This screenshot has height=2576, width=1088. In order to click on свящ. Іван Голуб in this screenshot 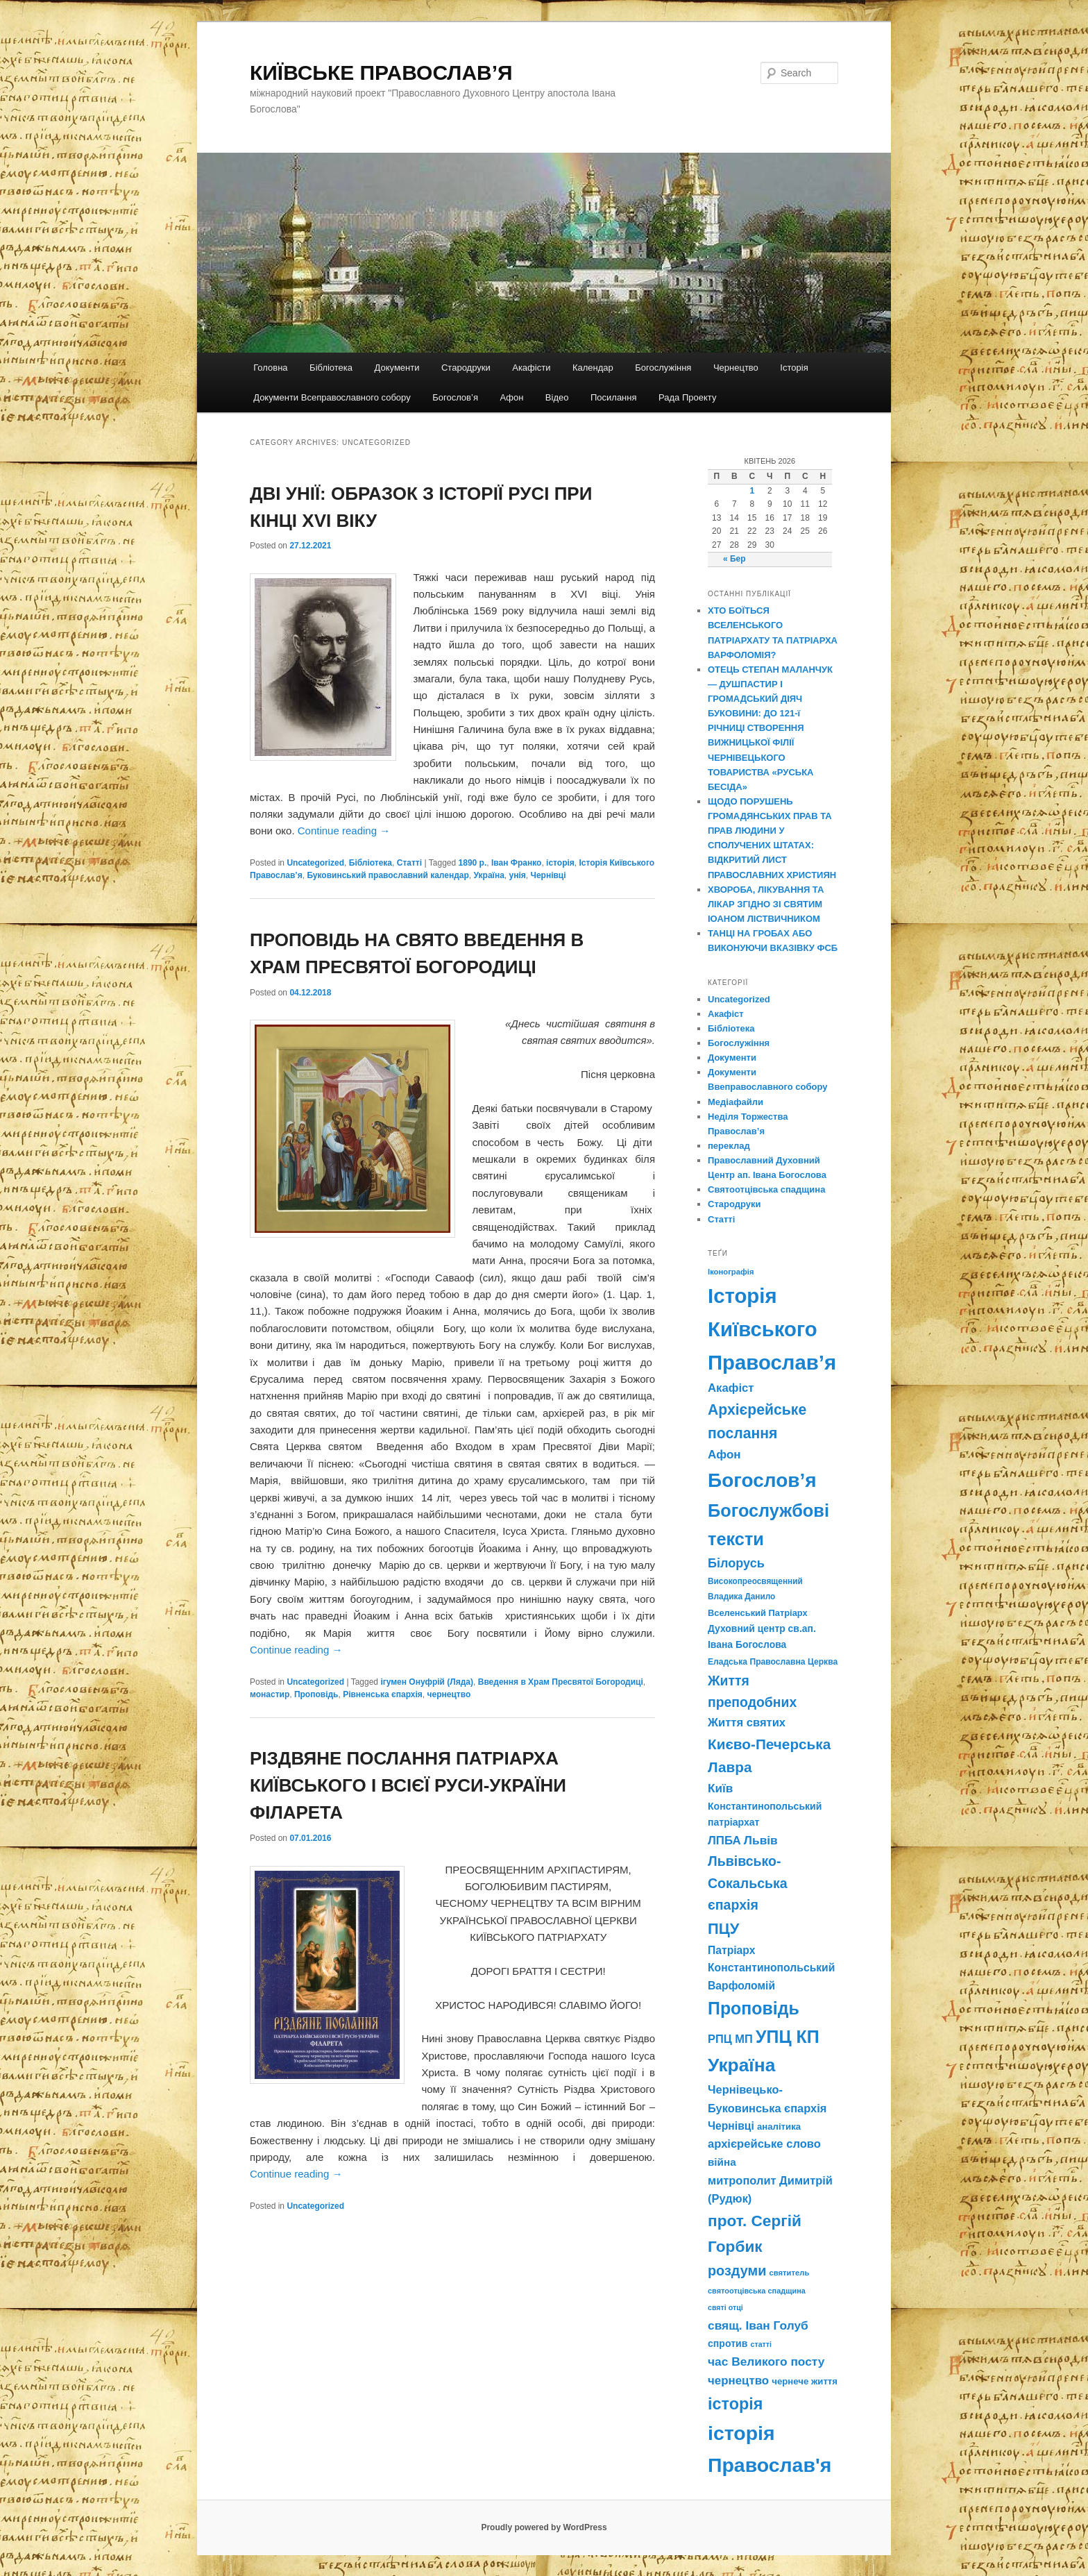, I will do `click(758, 2325)`.